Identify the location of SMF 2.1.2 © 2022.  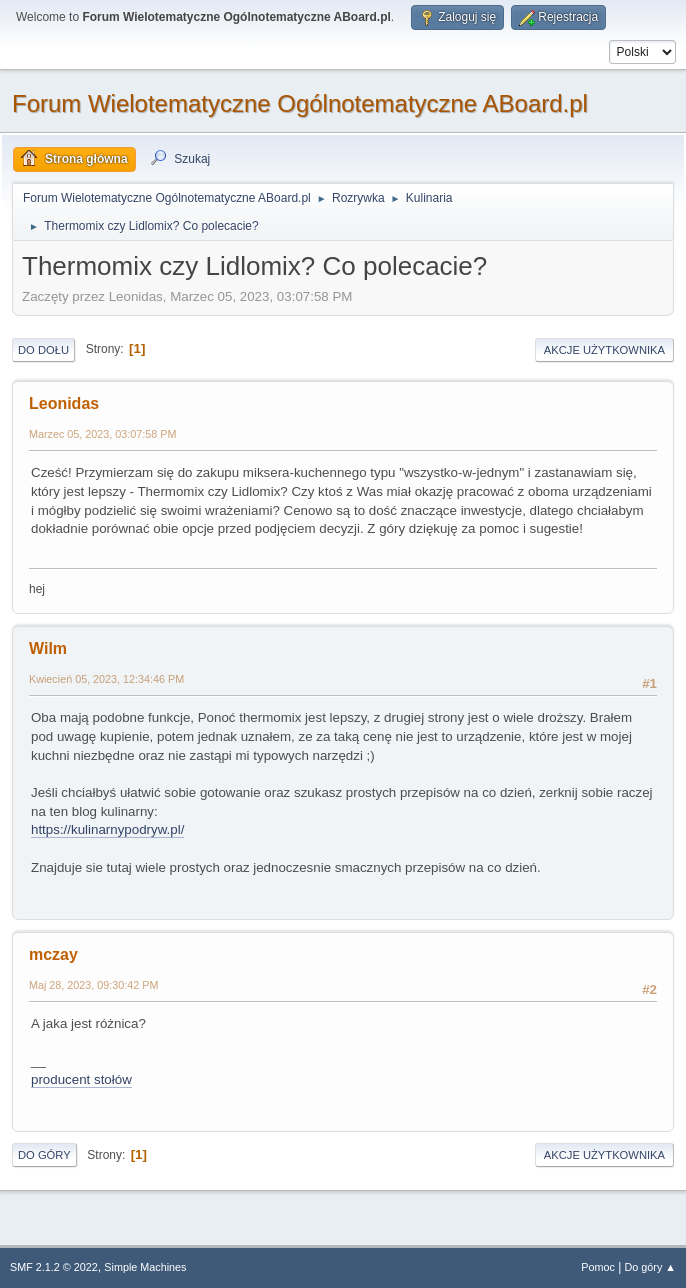
(54, 1267).